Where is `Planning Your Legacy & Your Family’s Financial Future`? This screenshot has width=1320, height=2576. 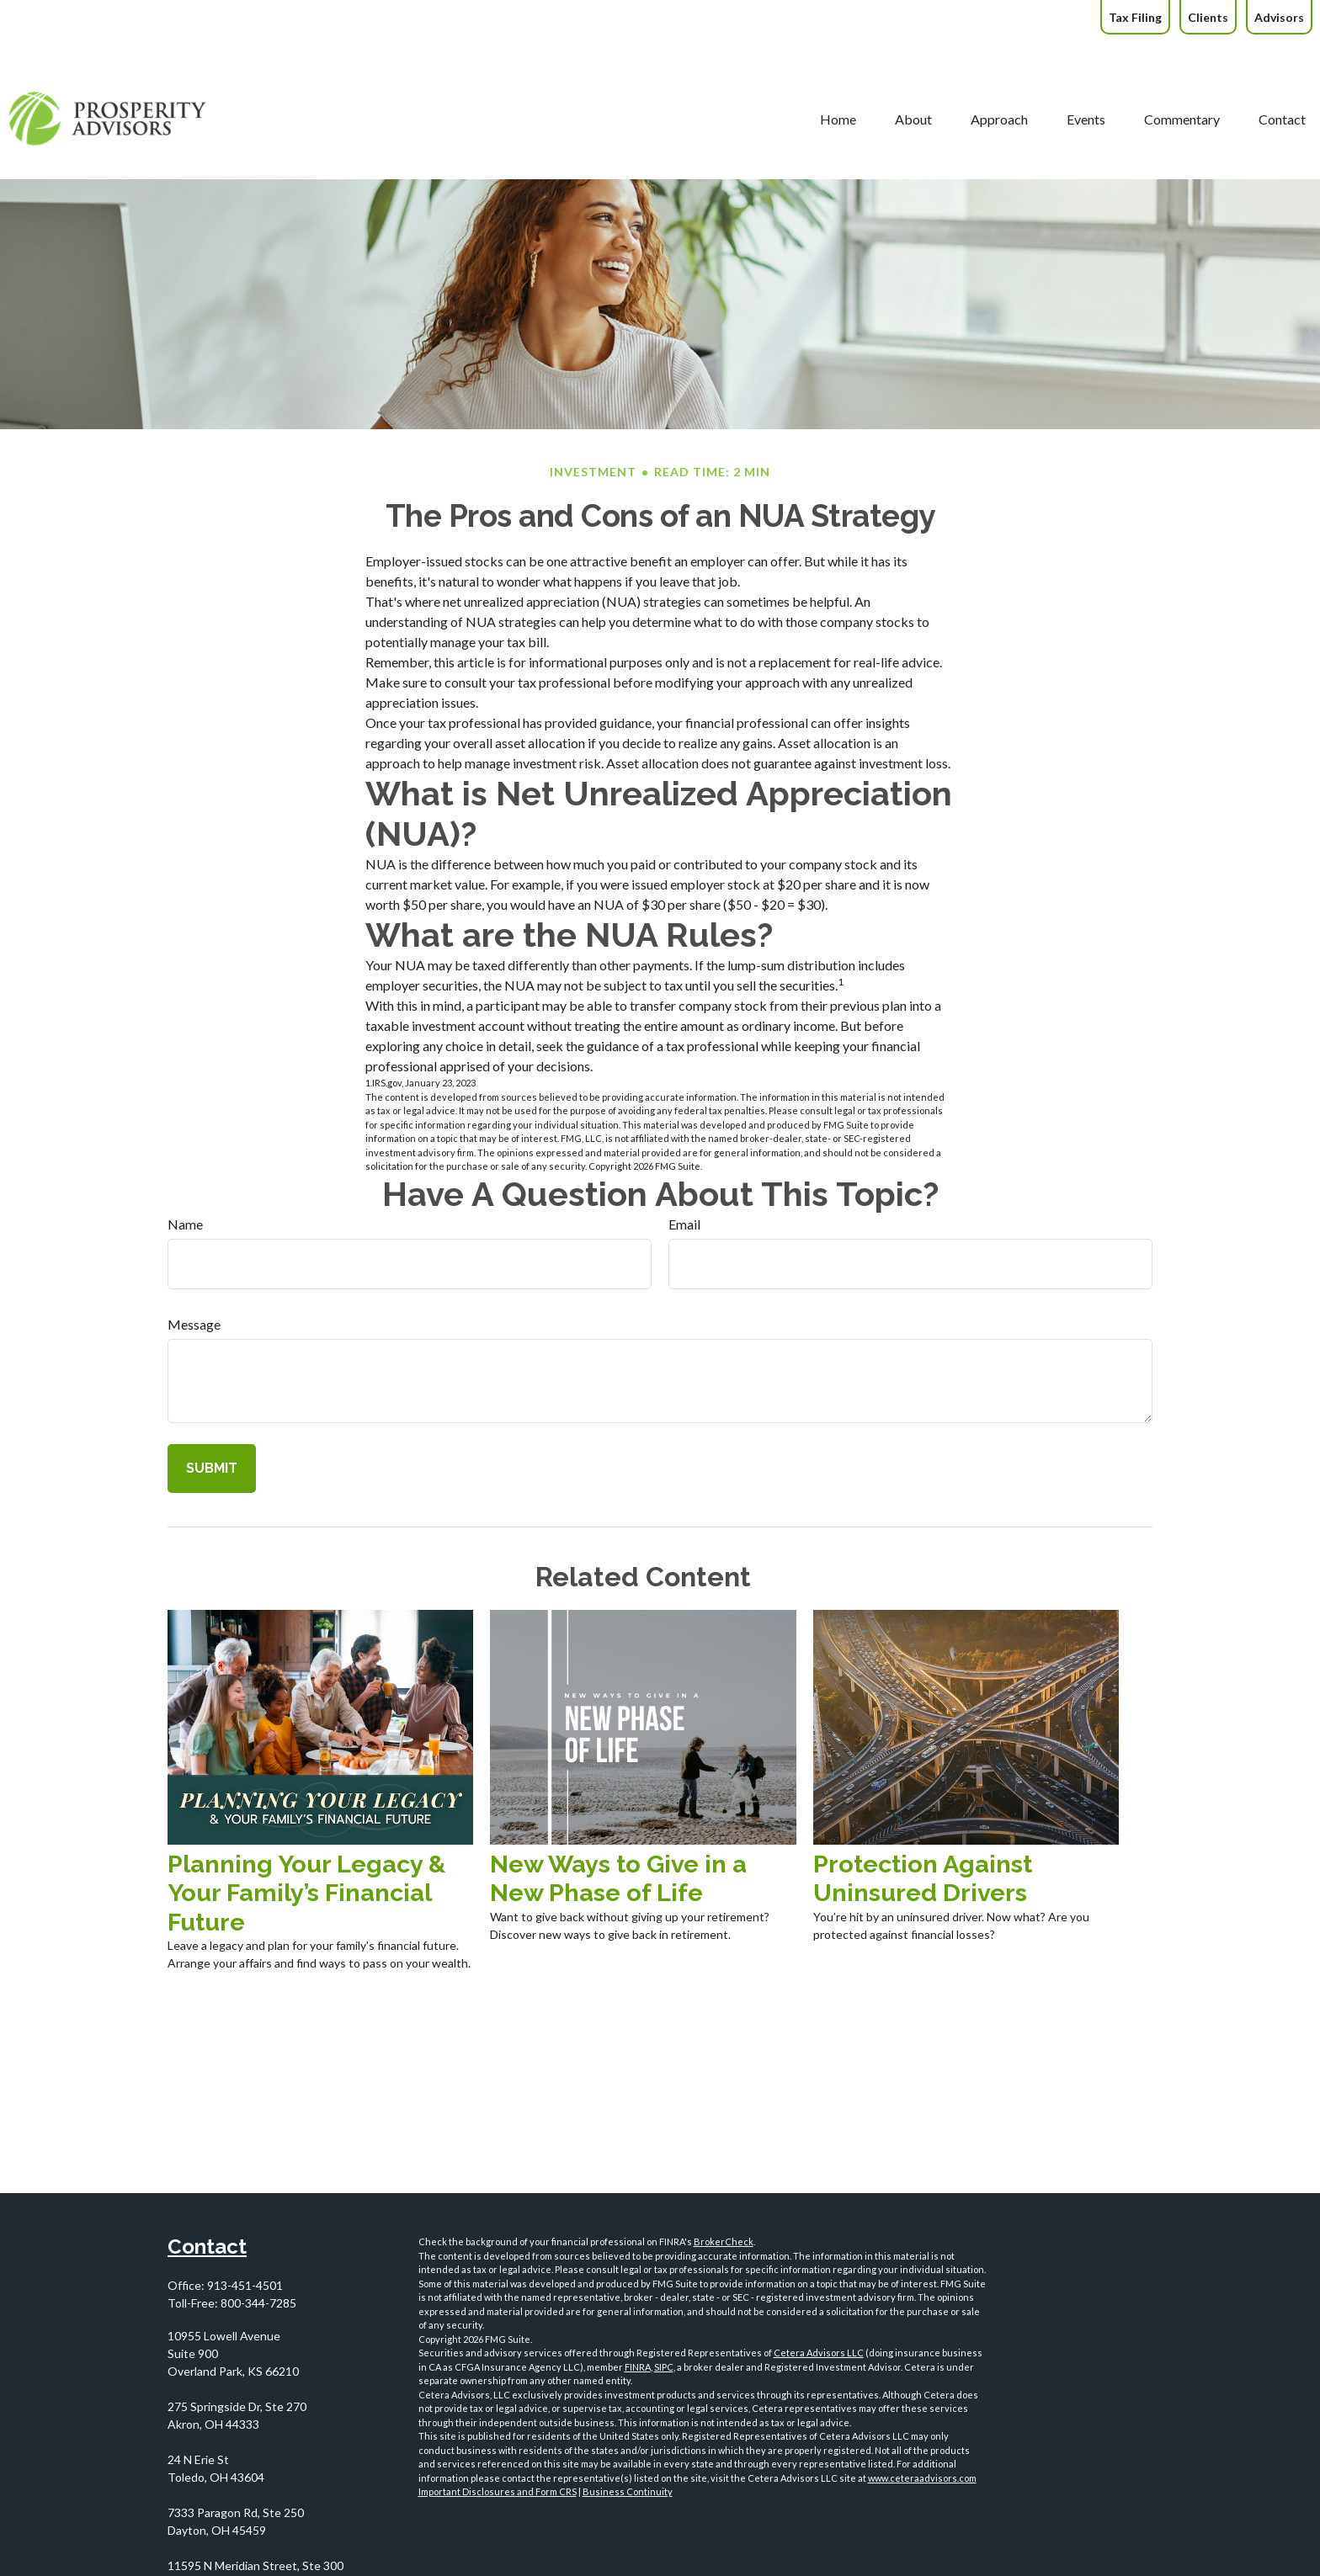
Planning Your Legacy & Your Family’s Financial Future is located at coordinates (306, 1893).